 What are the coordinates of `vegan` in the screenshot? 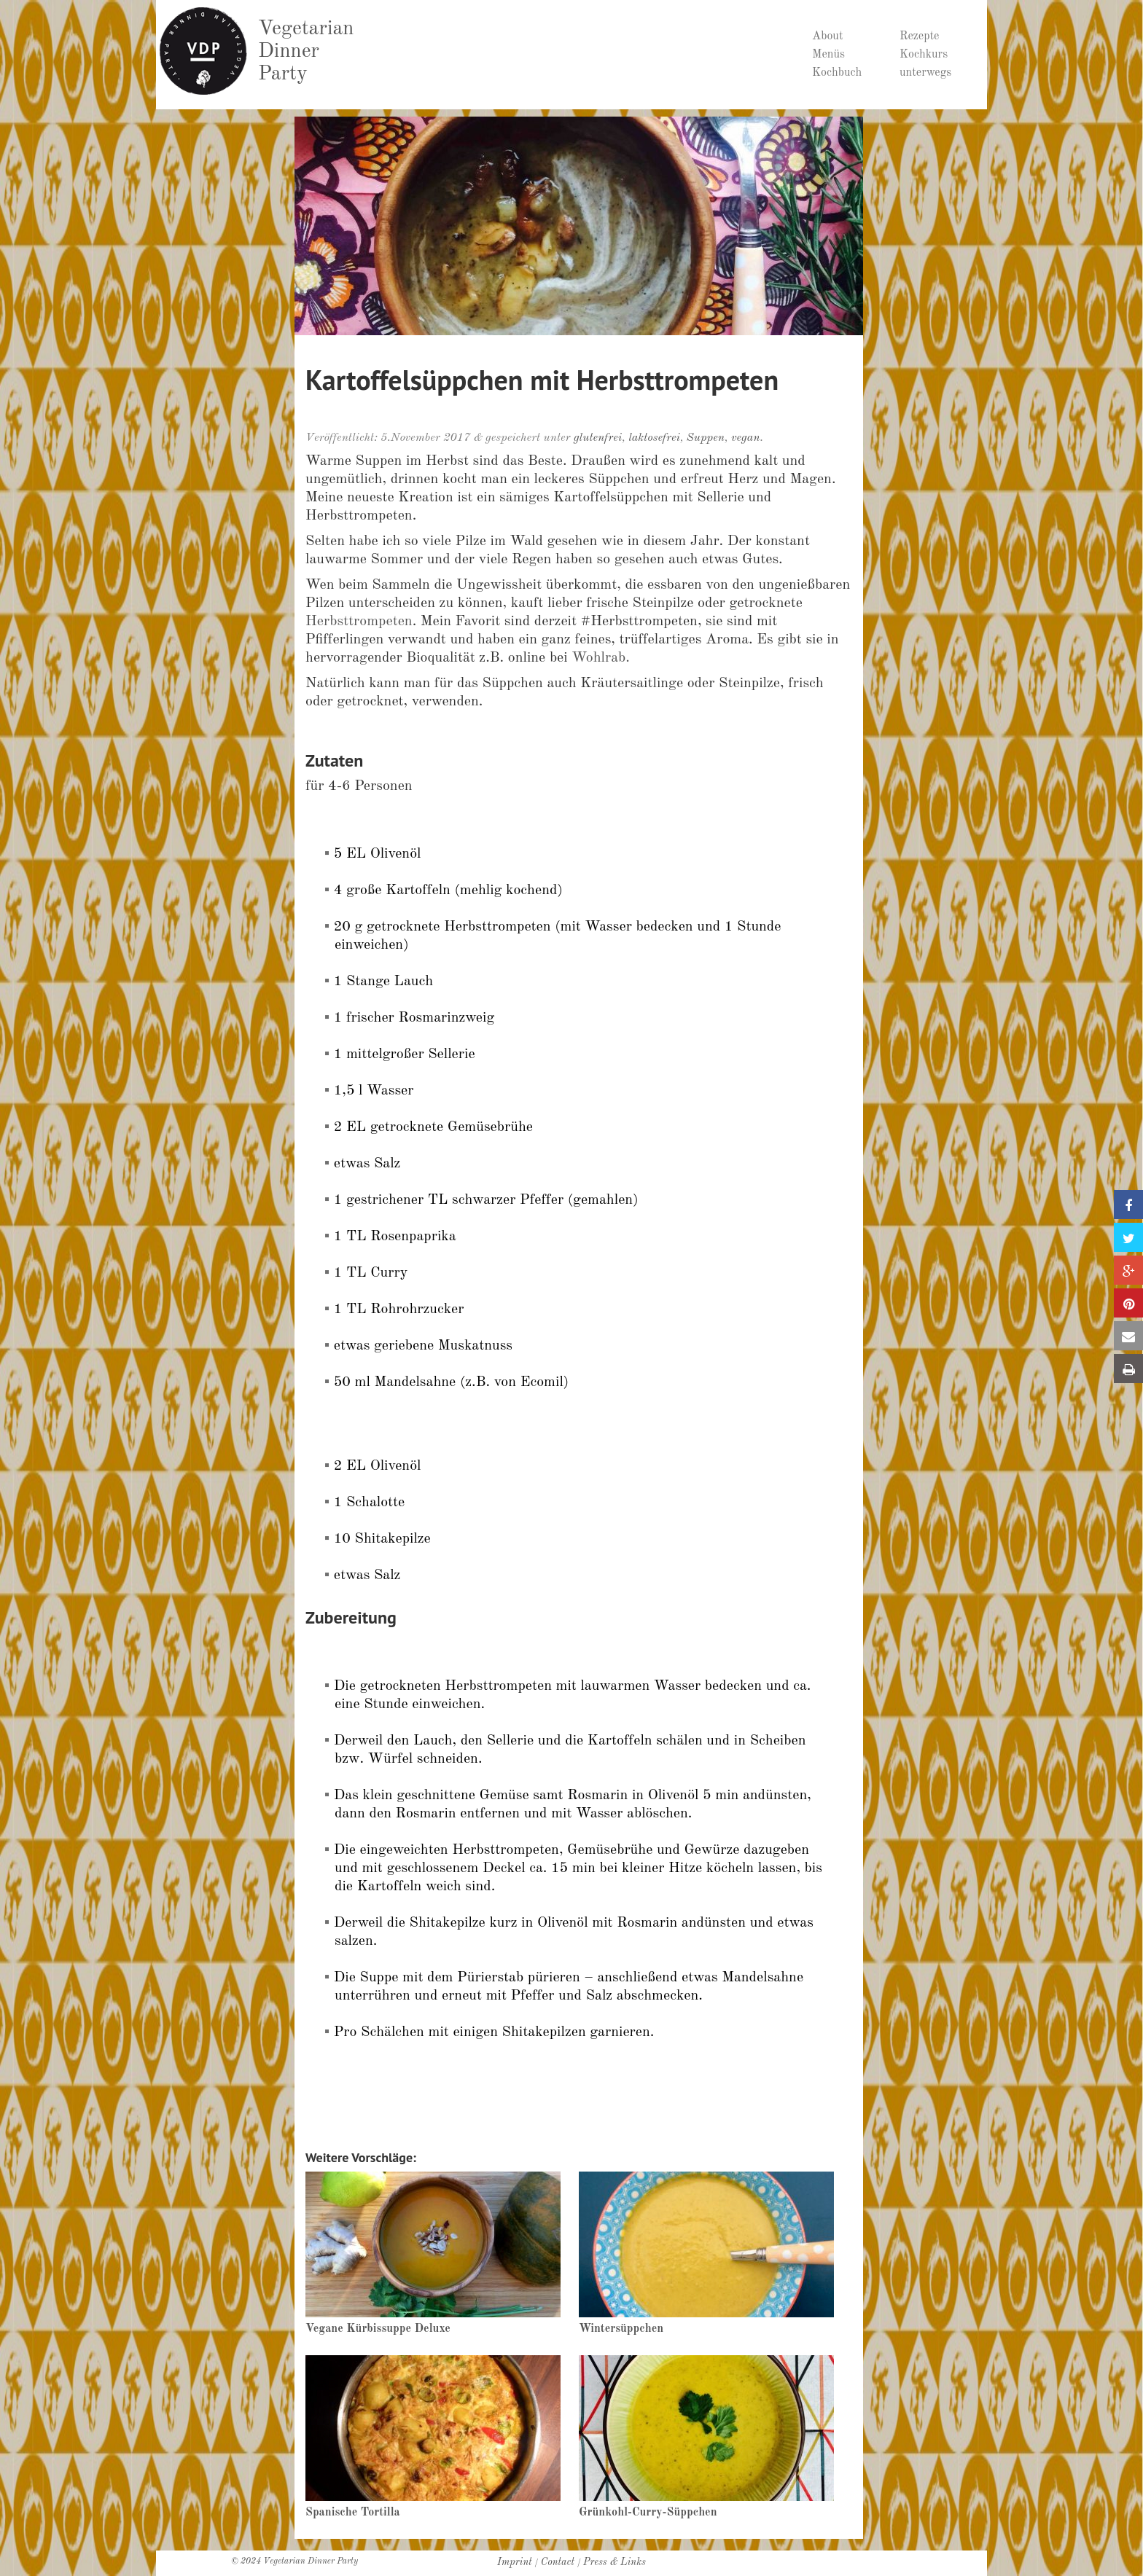 It's located at (745, 438).